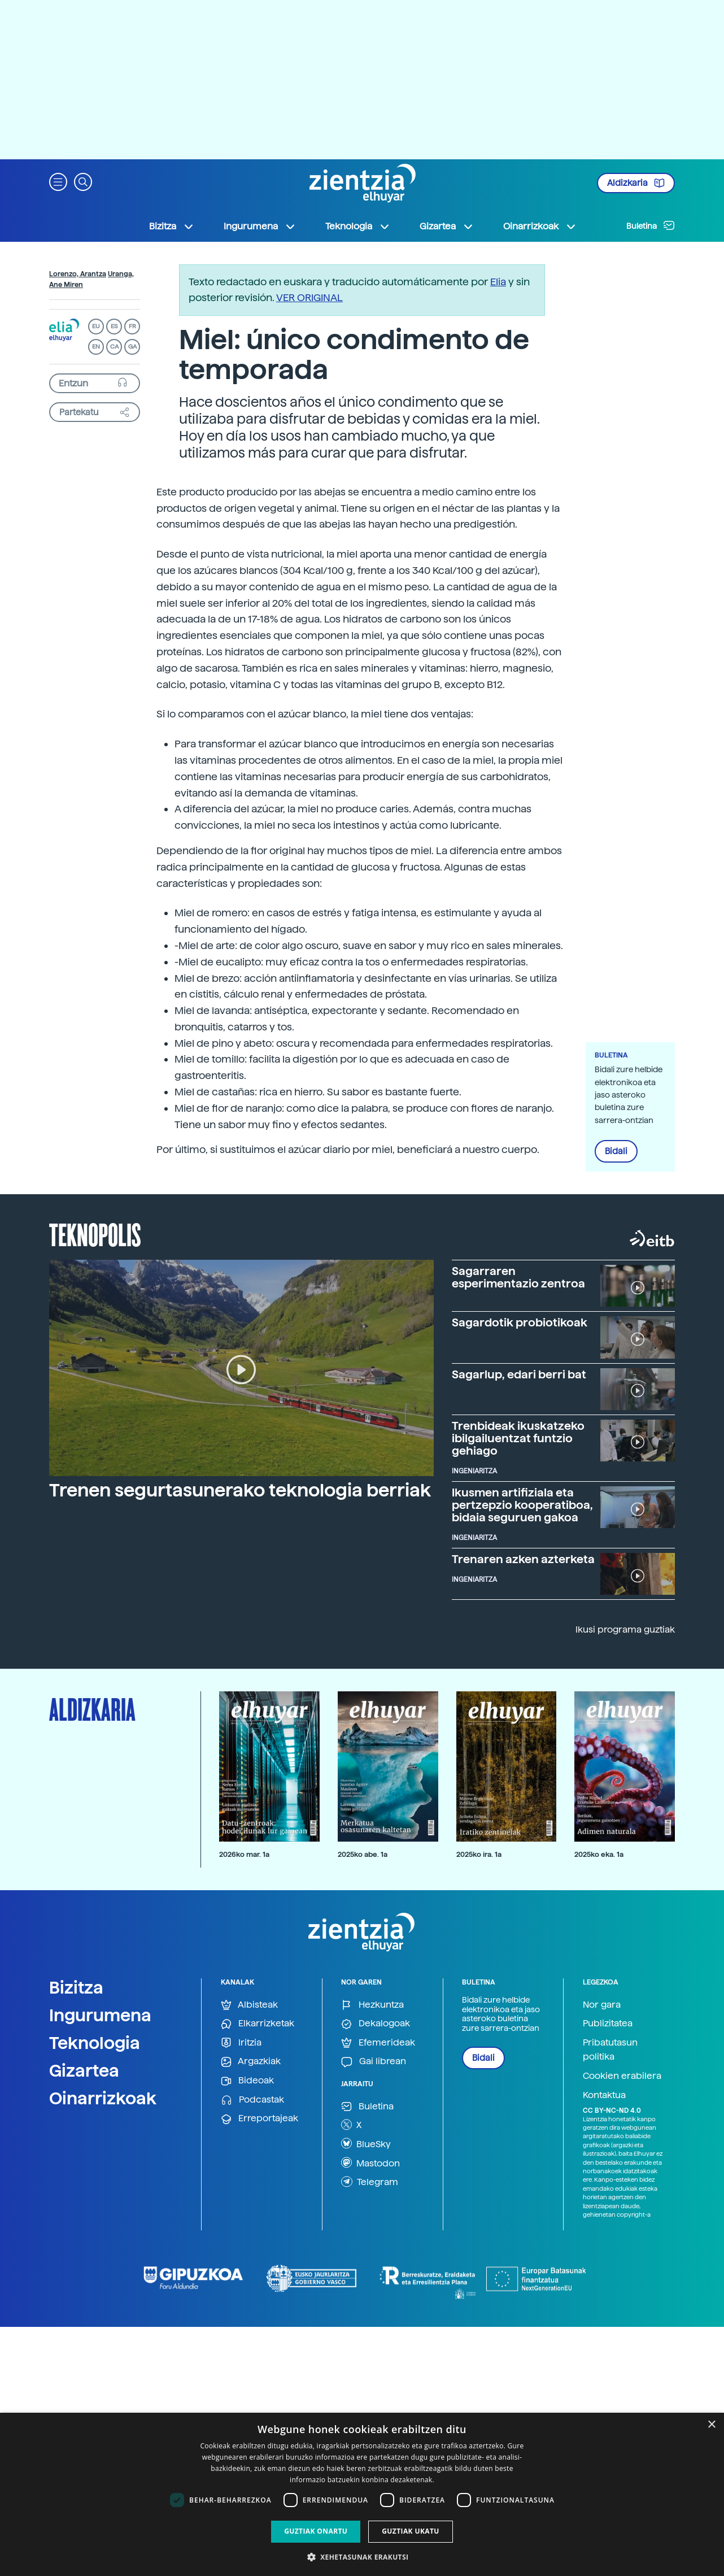 This screenshot has height=2576, width=724. Describe the element at coordinates (378, 2043) in the screenshot. I see `Efemerideak` at that location.